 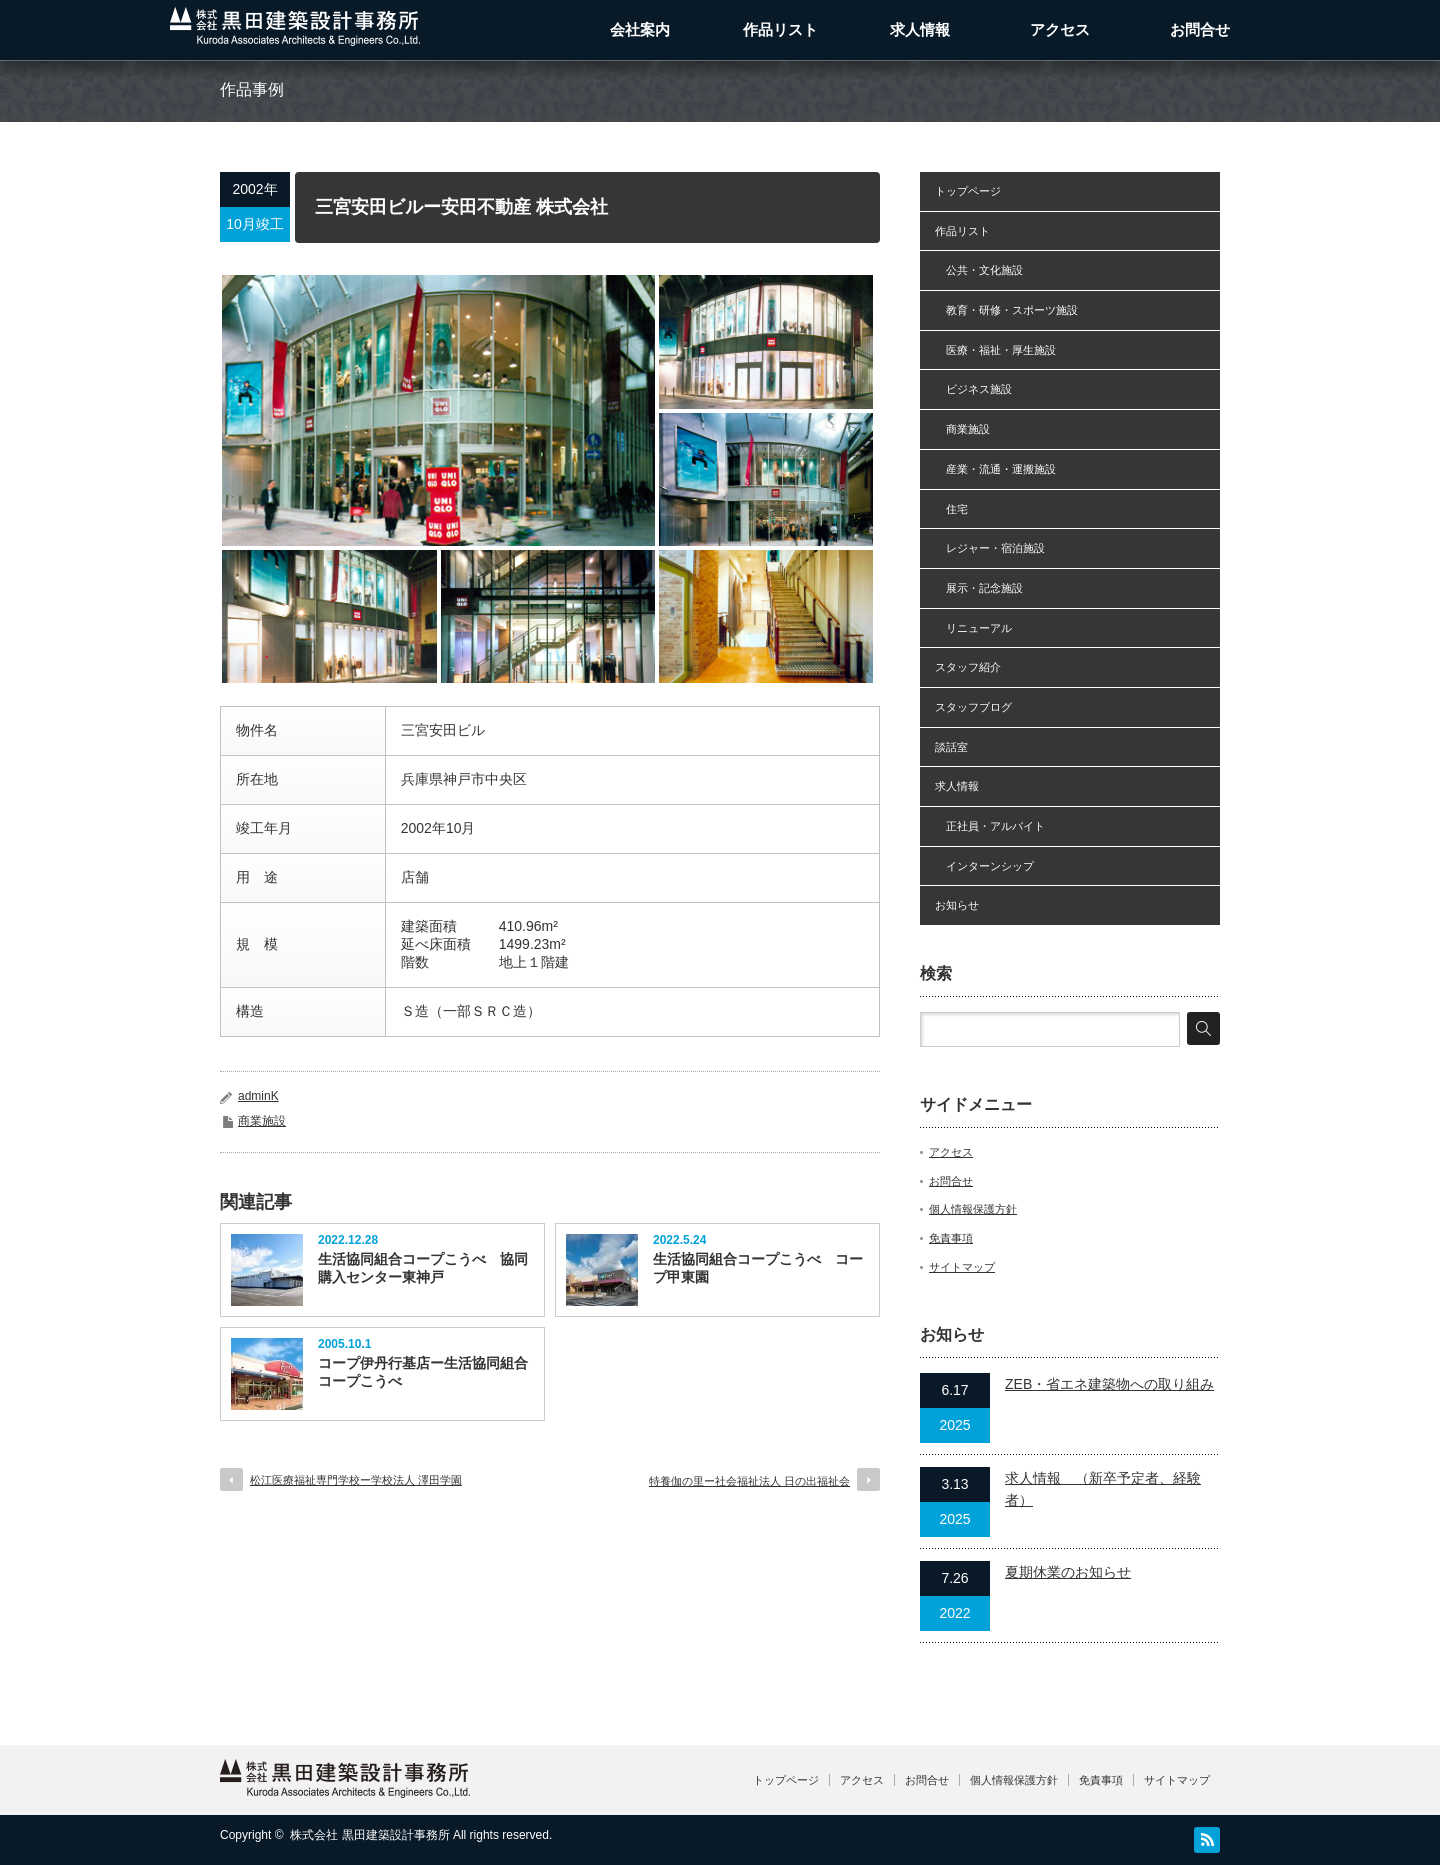 What do you see at coordinates (640, 29) in the screenshot?
I see `会社案内` at bounding box center [640, 29].